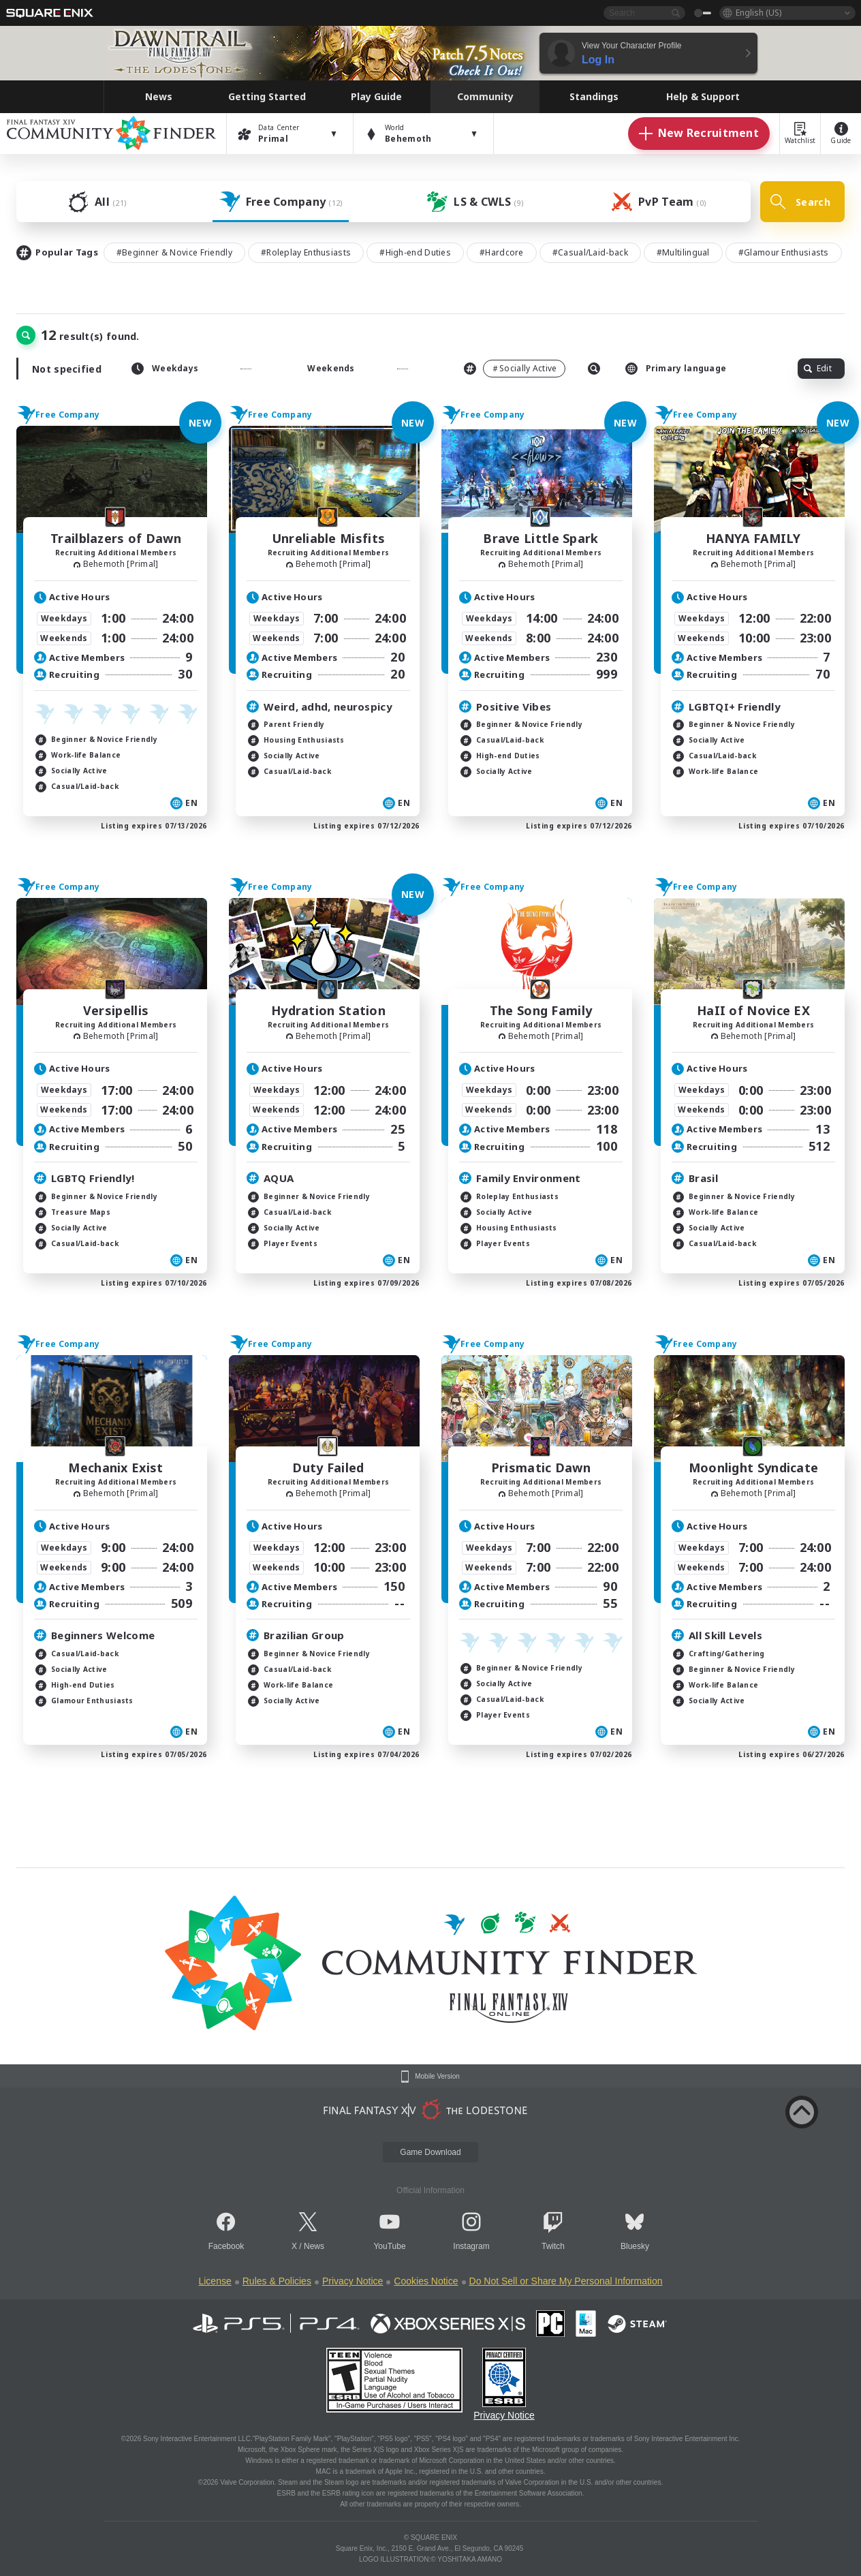  I want to click on #Roleplay Enthusiasts, so click(306, 252).